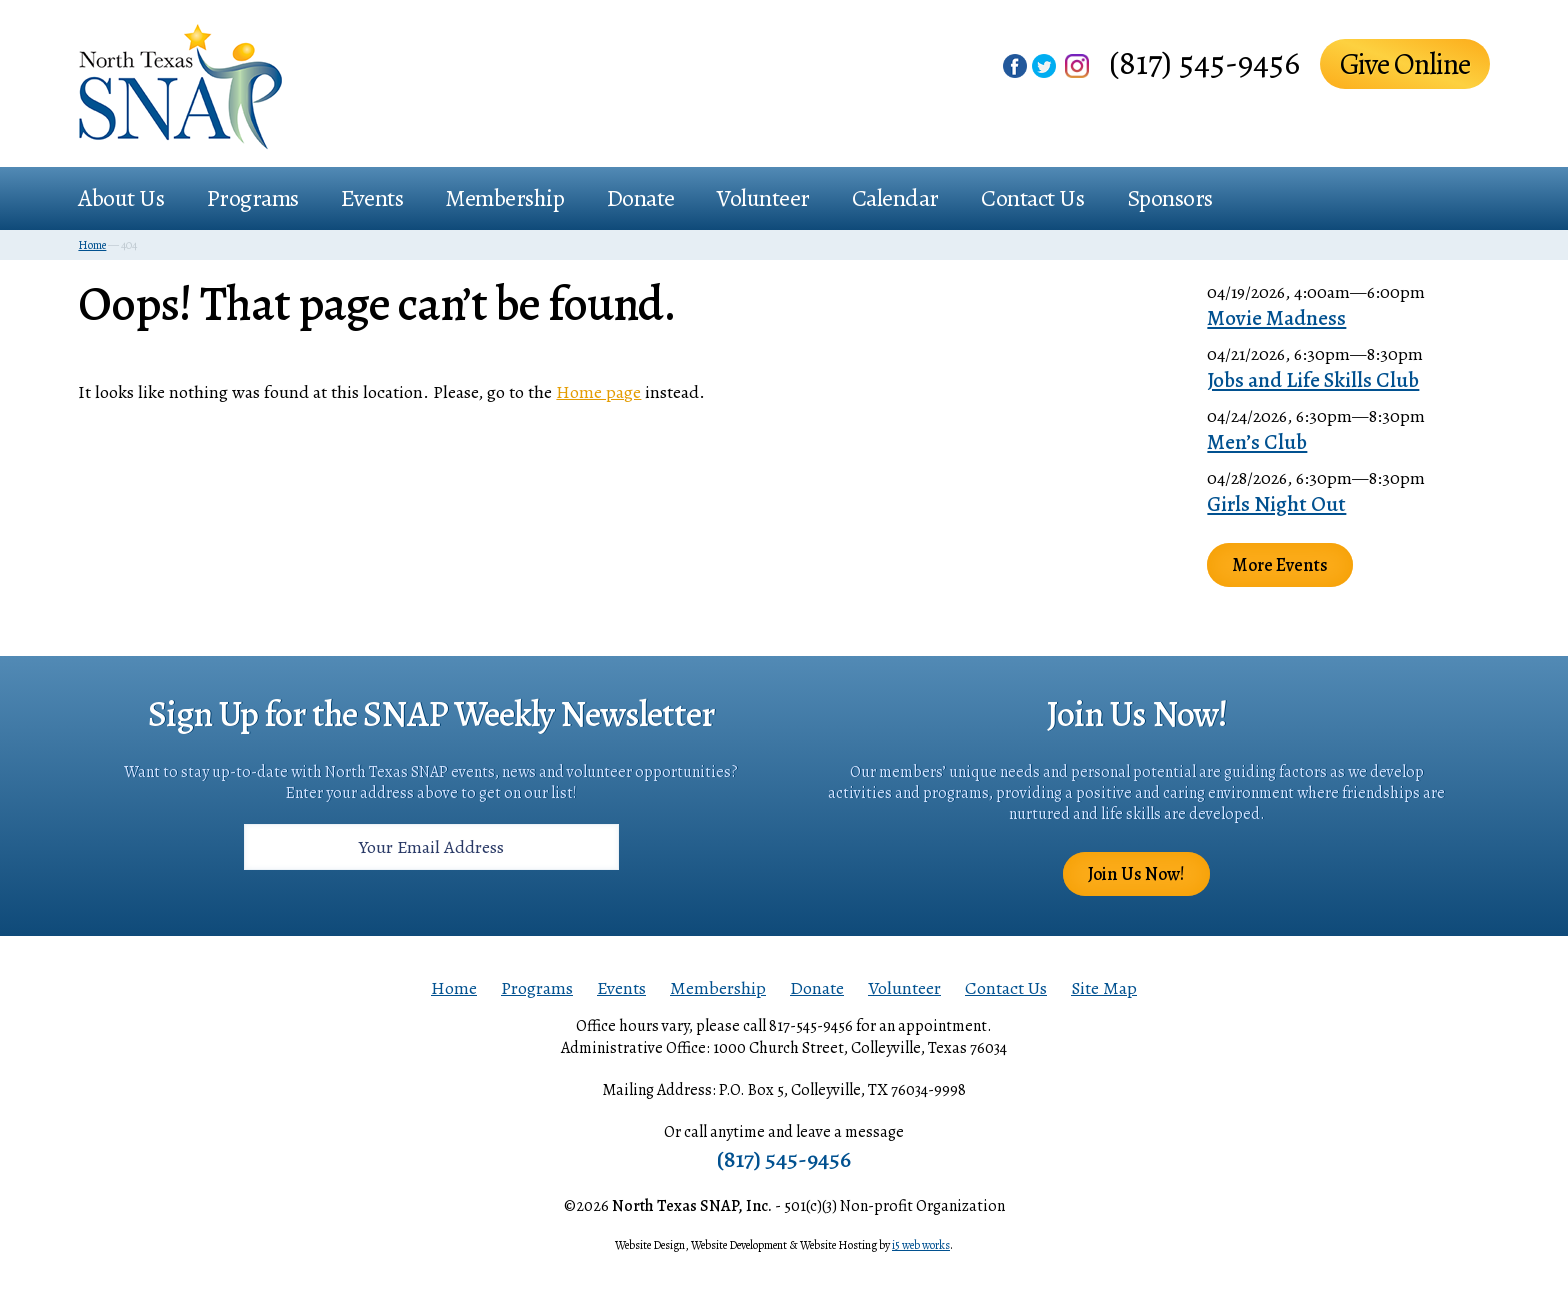  I want to click on Jobs and Life Skills Club, so click(1313, 380).